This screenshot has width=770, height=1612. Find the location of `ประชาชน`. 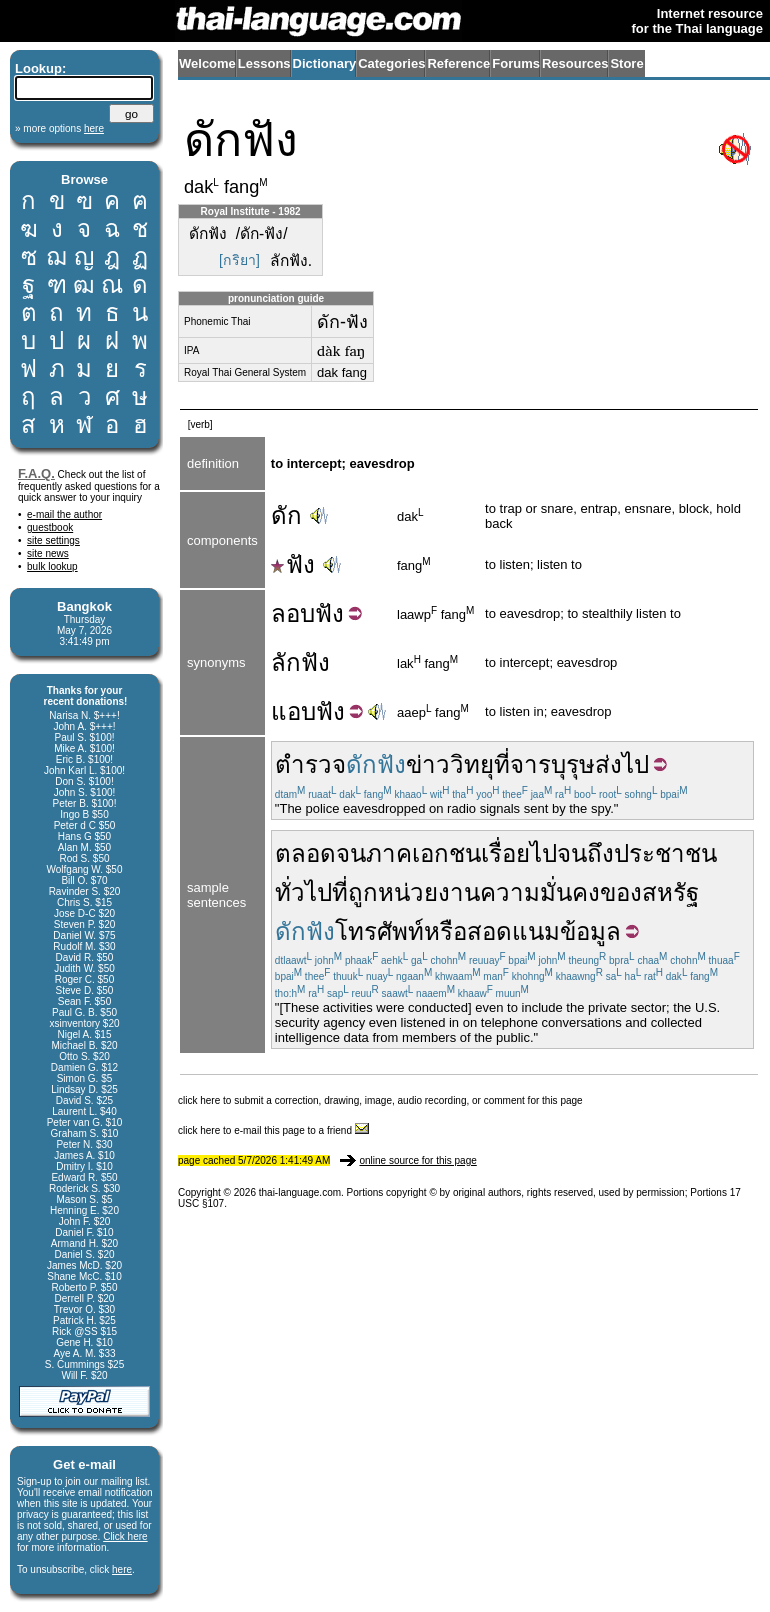

ประชาชน is located at coordinates (665, 853).